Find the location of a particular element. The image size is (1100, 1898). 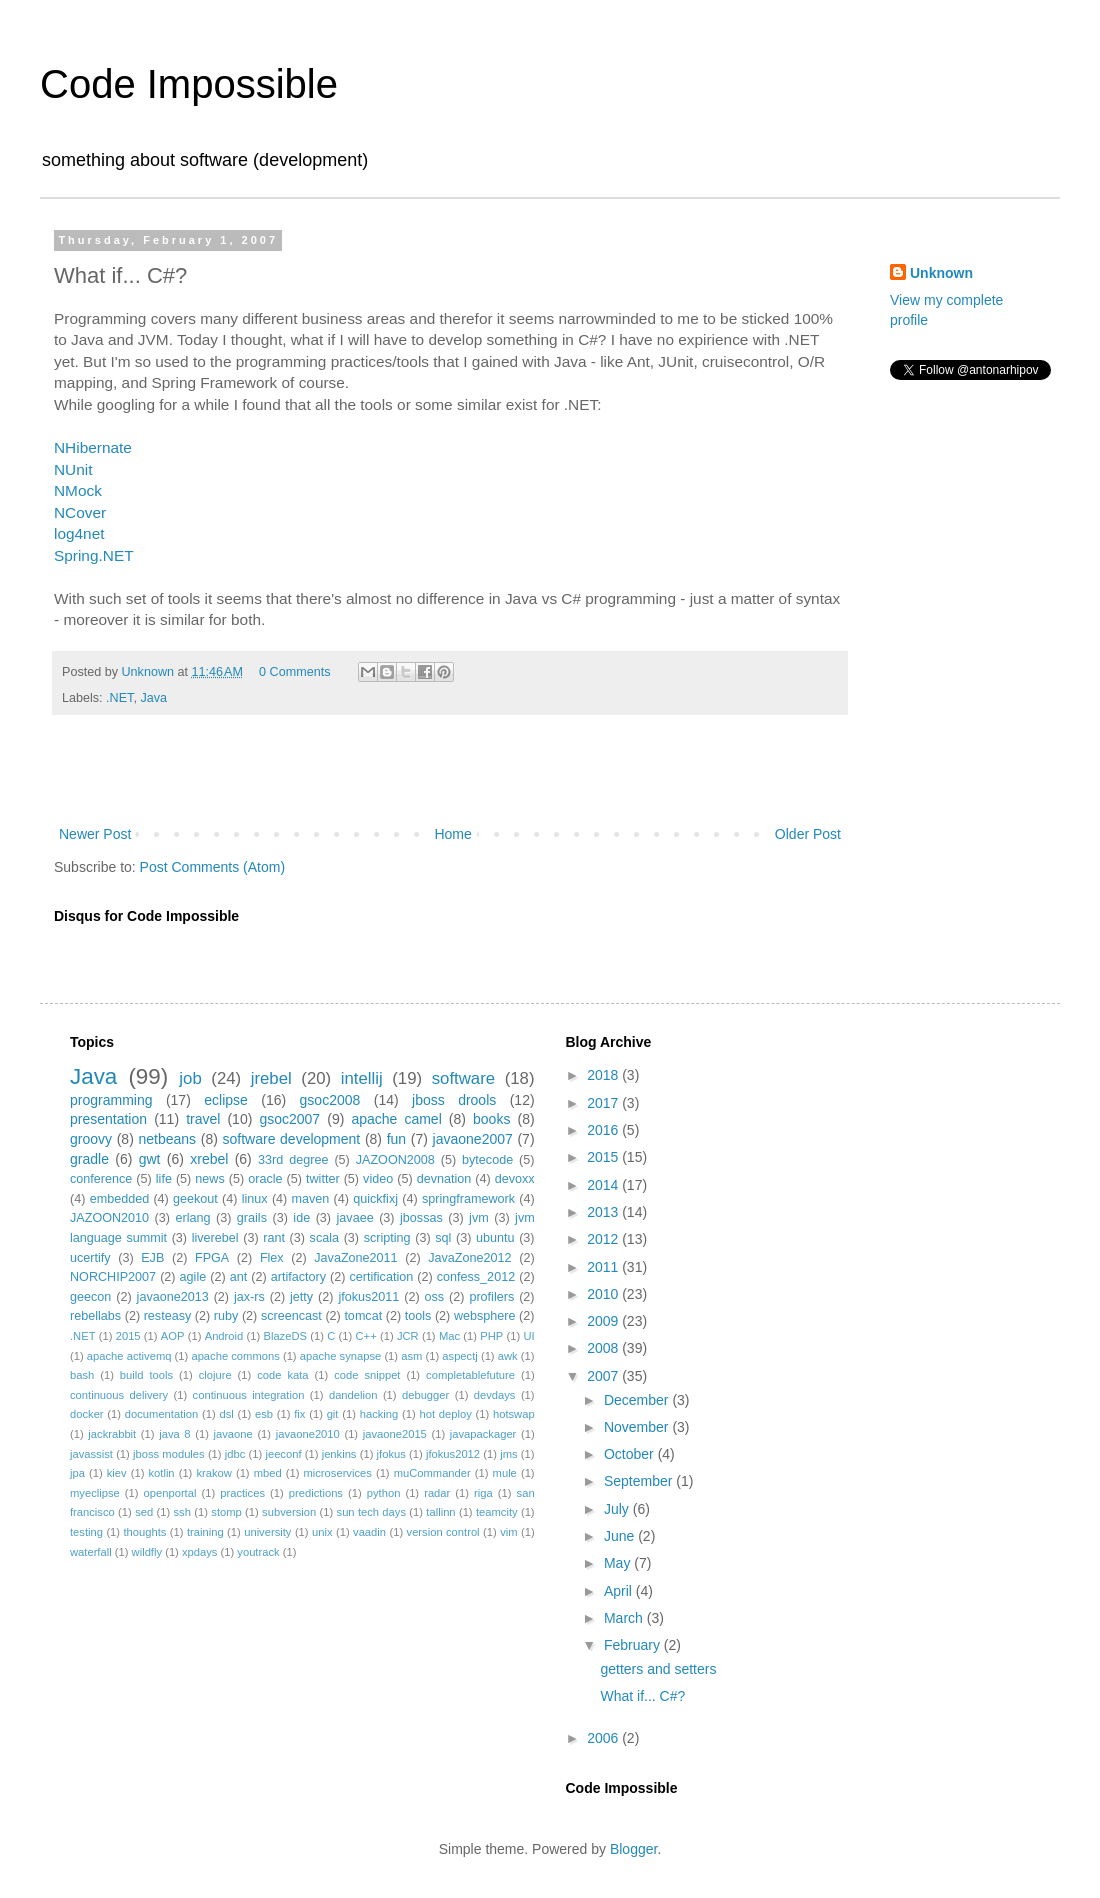

quickfixj is located at coordinates (375, 1199).